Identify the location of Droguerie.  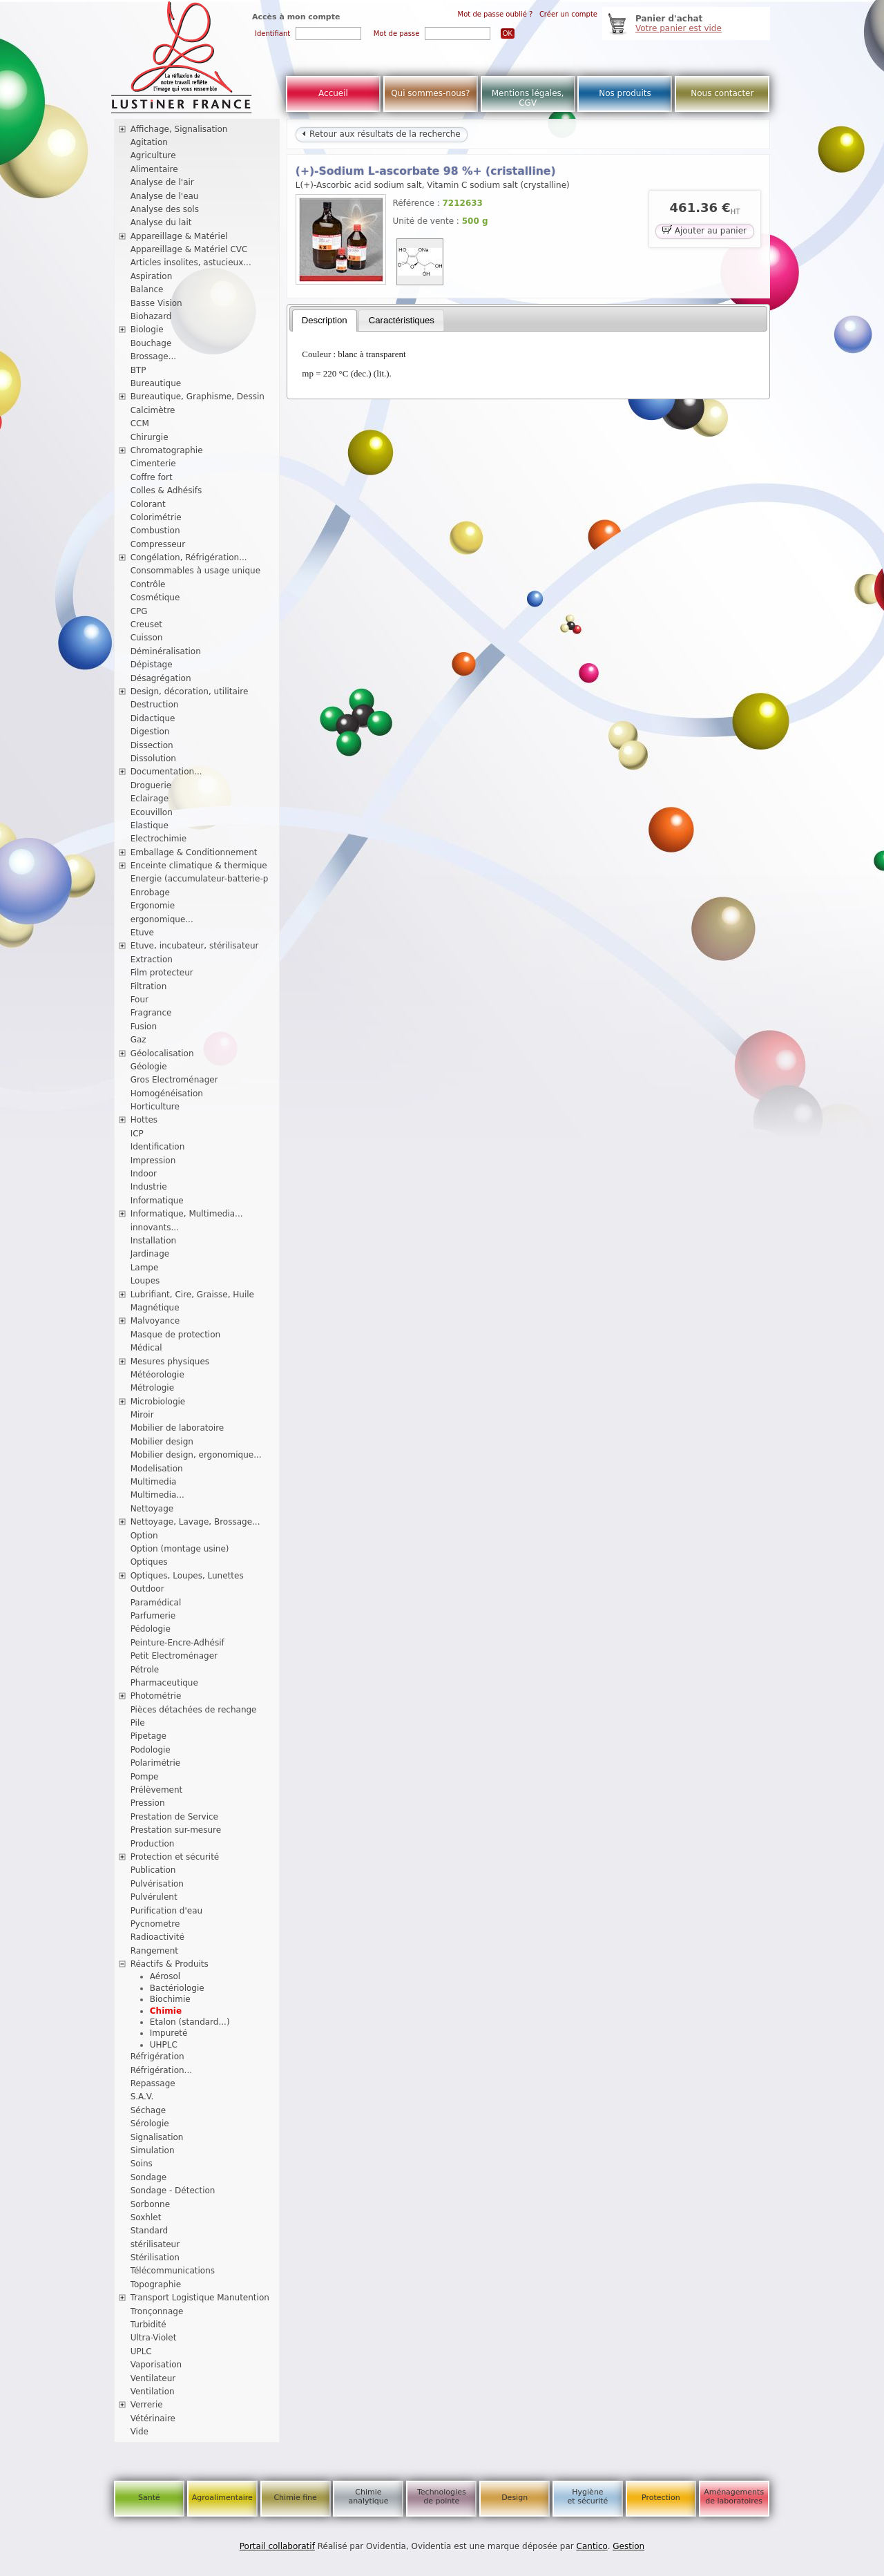
(151, 785).